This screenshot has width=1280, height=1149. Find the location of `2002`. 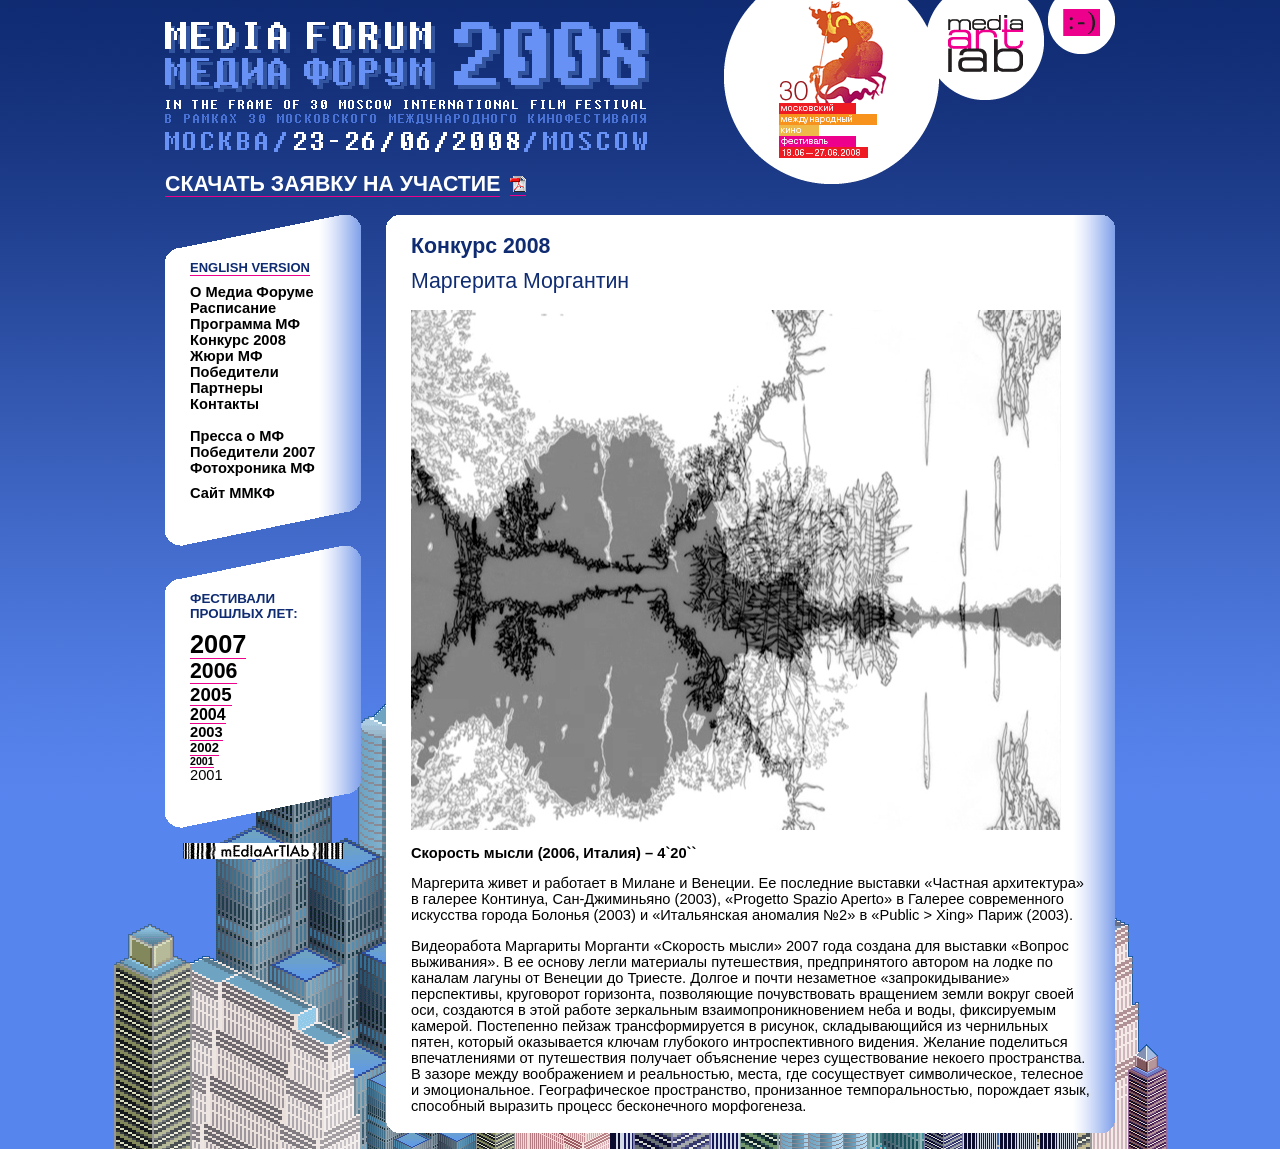

2002 is located at coordinates (204, 747).